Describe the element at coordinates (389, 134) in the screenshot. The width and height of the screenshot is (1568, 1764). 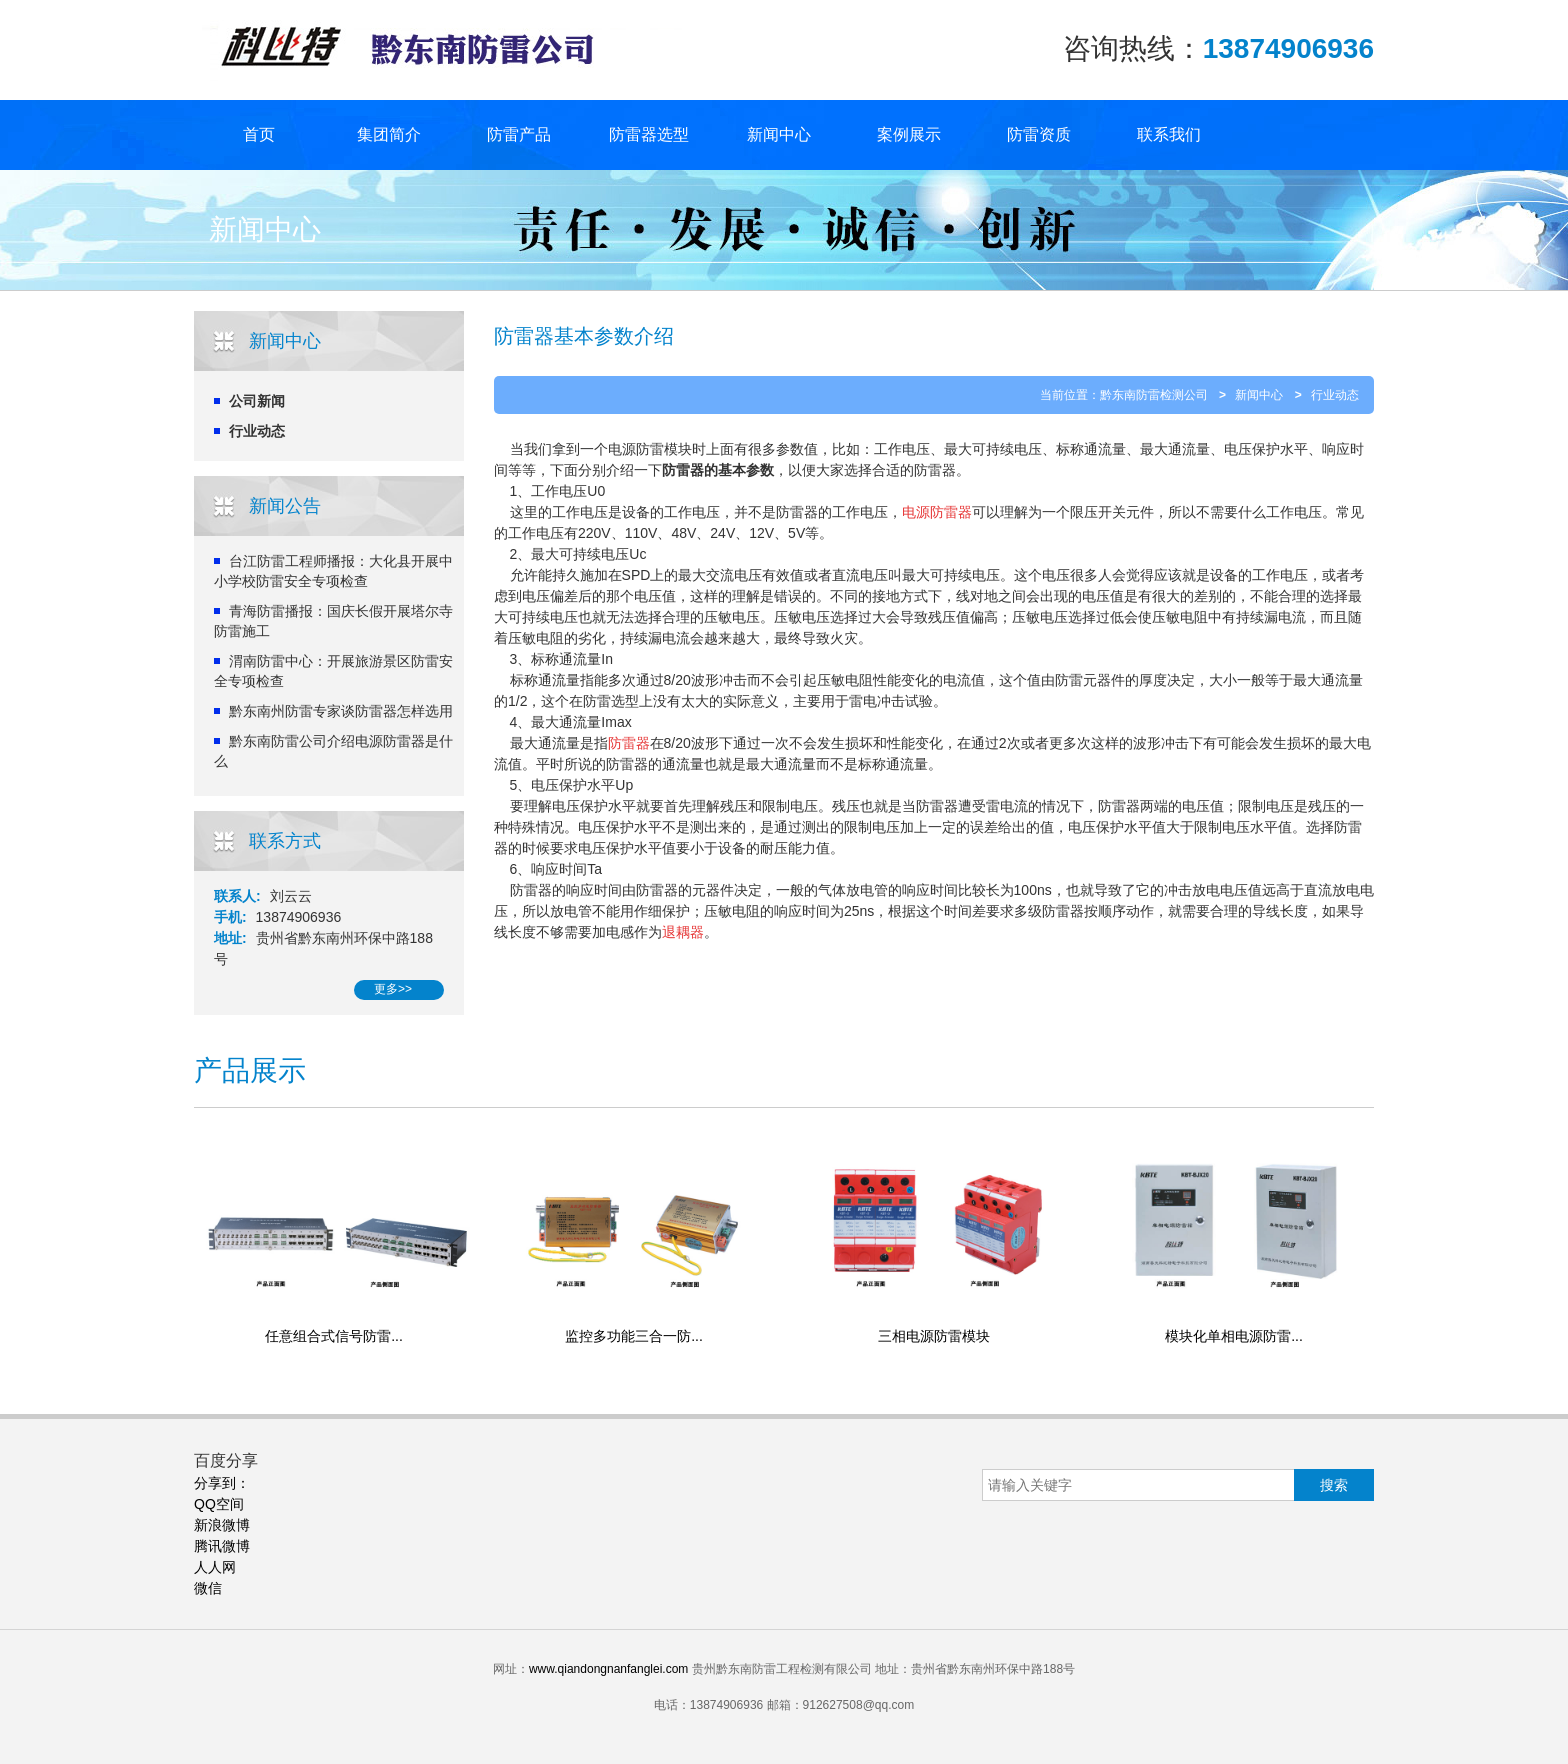
I see `集团简介` at that location.